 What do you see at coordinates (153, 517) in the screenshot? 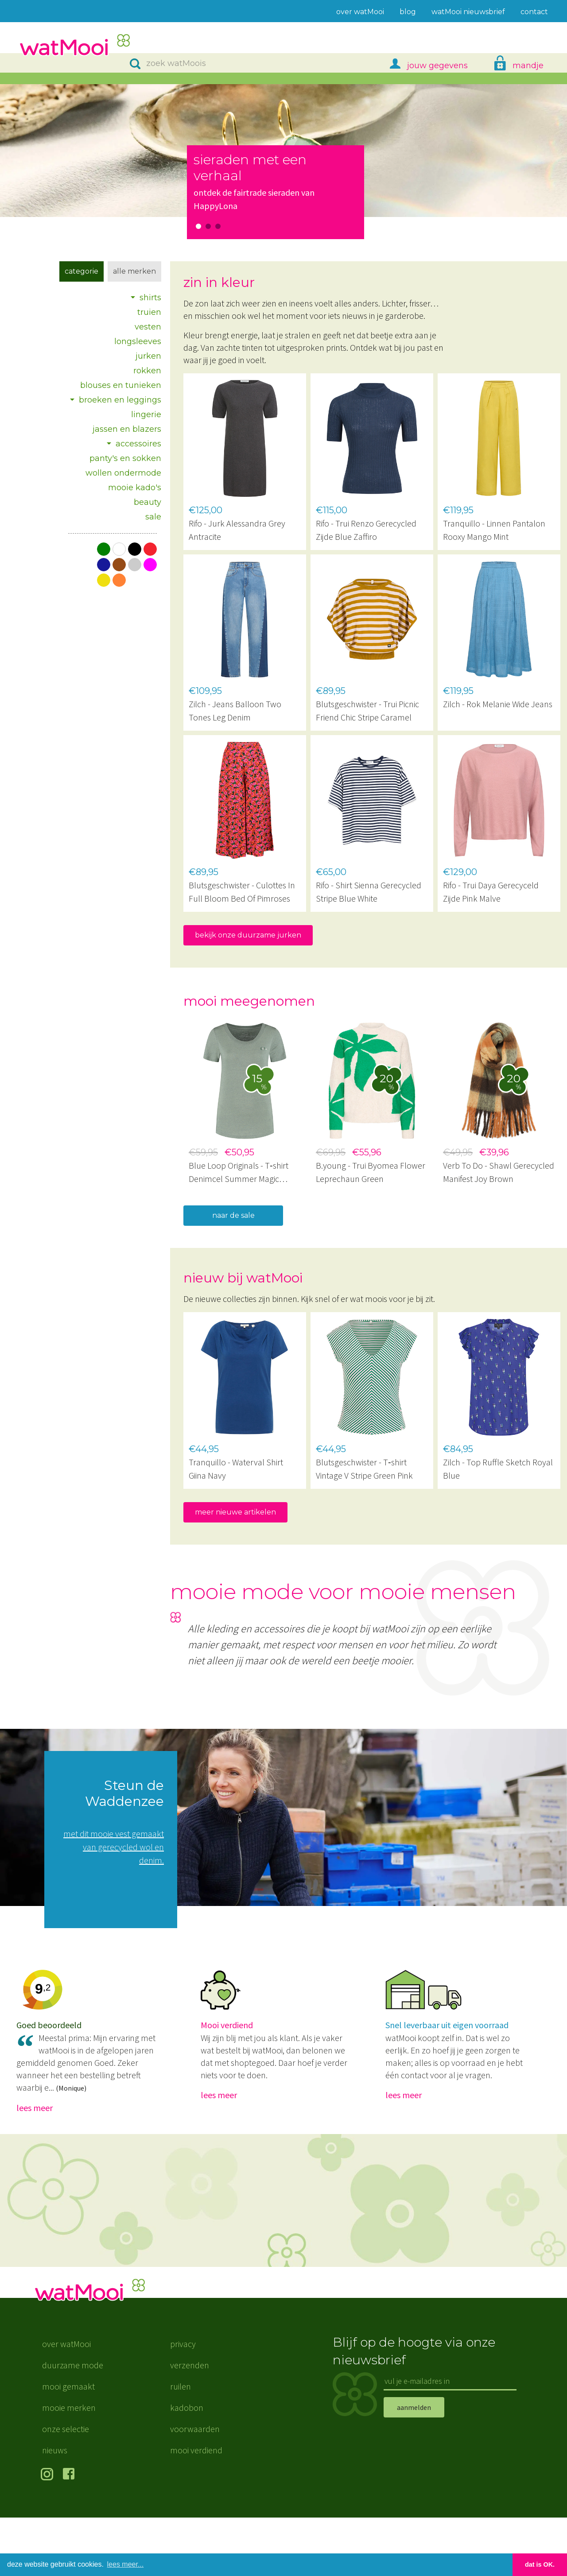
I see `sale` at bounding box center [153, 517].